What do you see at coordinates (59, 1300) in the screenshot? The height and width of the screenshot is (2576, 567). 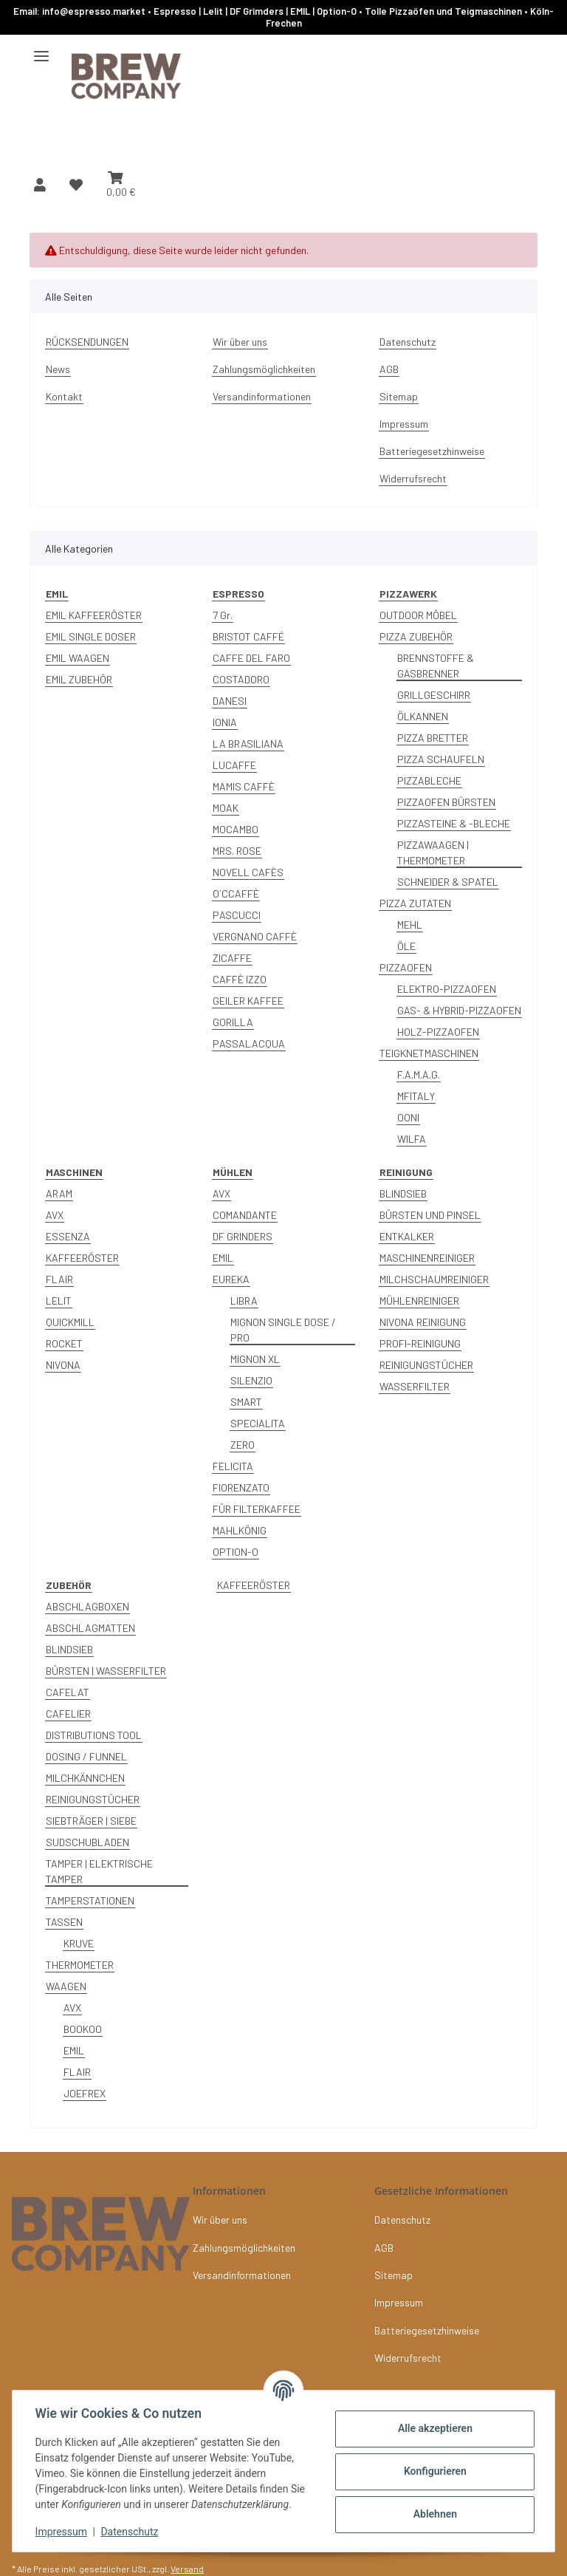 I see `LELIT` at bounding box center [59, 1300].